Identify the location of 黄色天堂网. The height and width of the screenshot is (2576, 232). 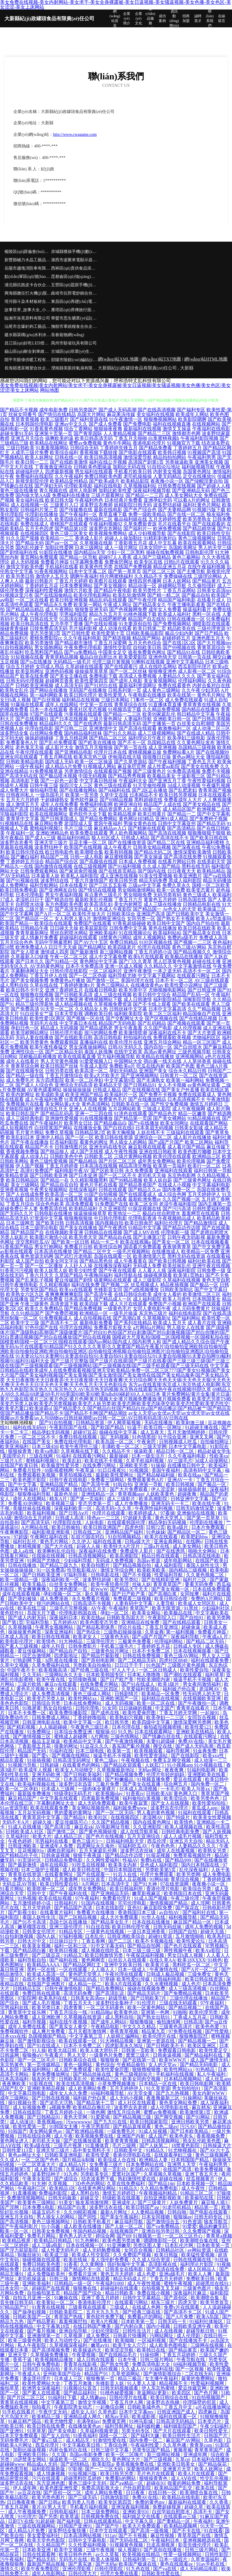
(75, 2116).